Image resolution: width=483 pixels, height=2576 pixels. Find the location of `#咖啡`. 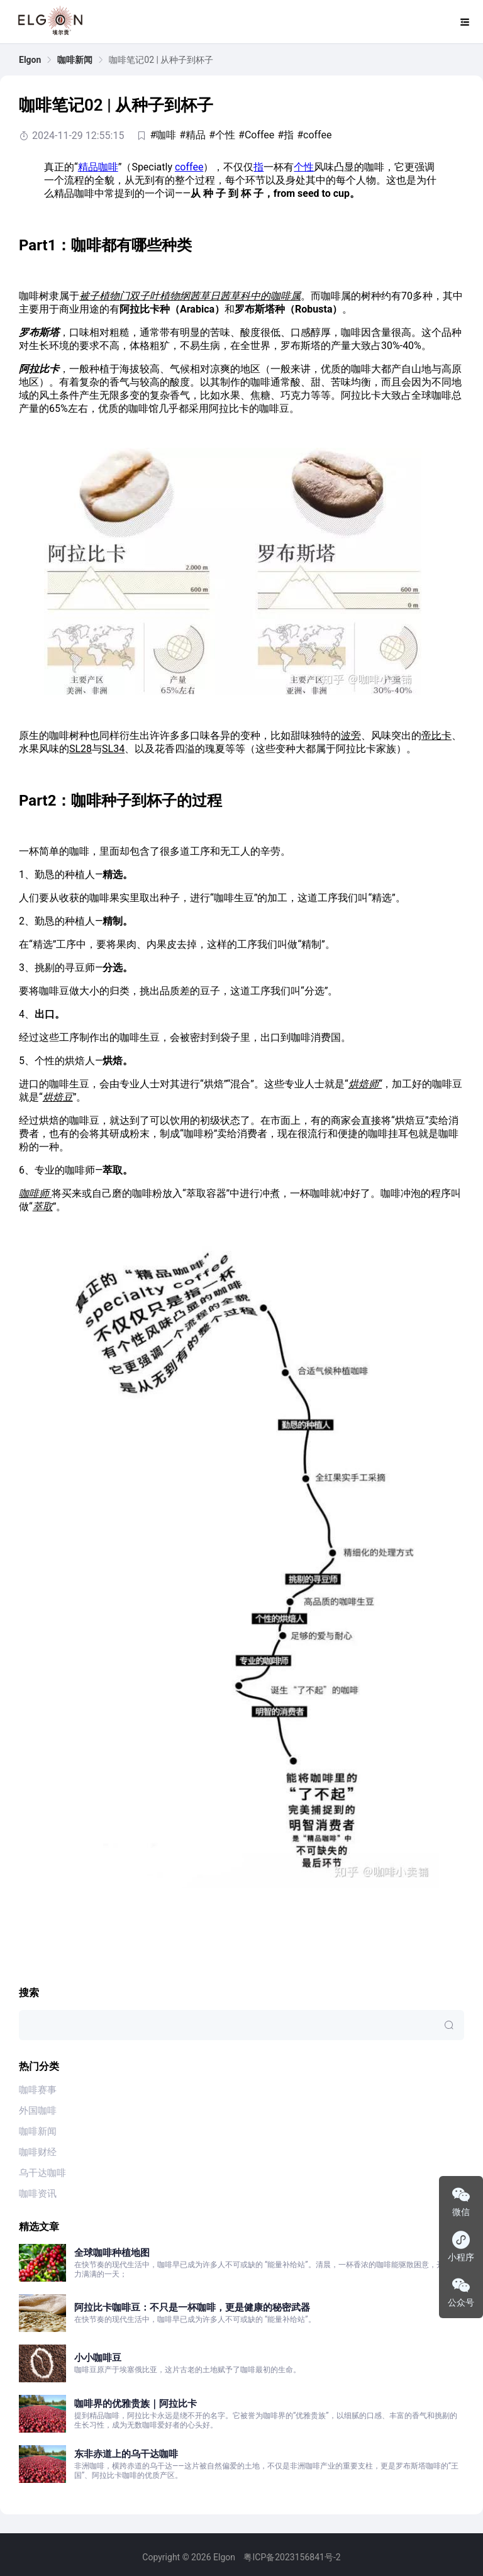

#咖啡 is located at coordinates (163, 135).